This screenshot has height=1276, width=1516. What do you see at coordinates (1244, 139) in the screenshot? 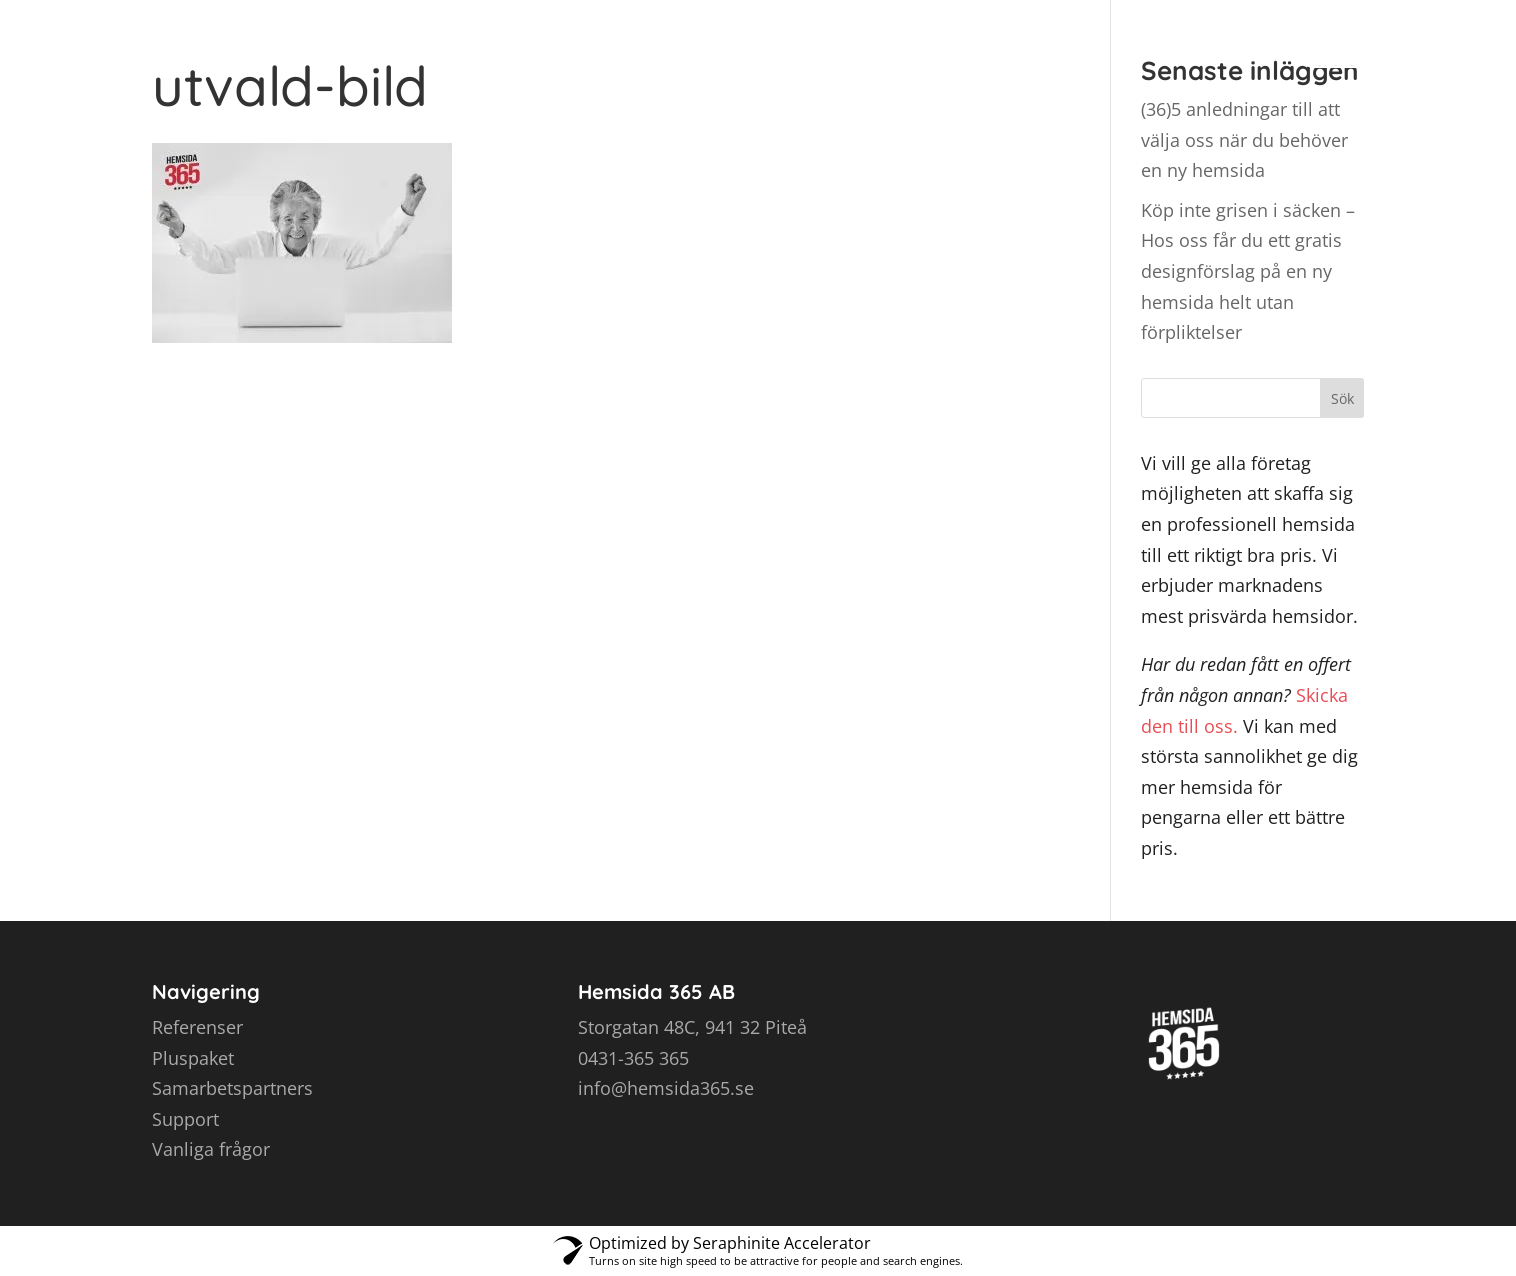
I see `(36)5 anledningar till att välja oss när du behöver en ny hemsida` at bounding box center [1244, 139].